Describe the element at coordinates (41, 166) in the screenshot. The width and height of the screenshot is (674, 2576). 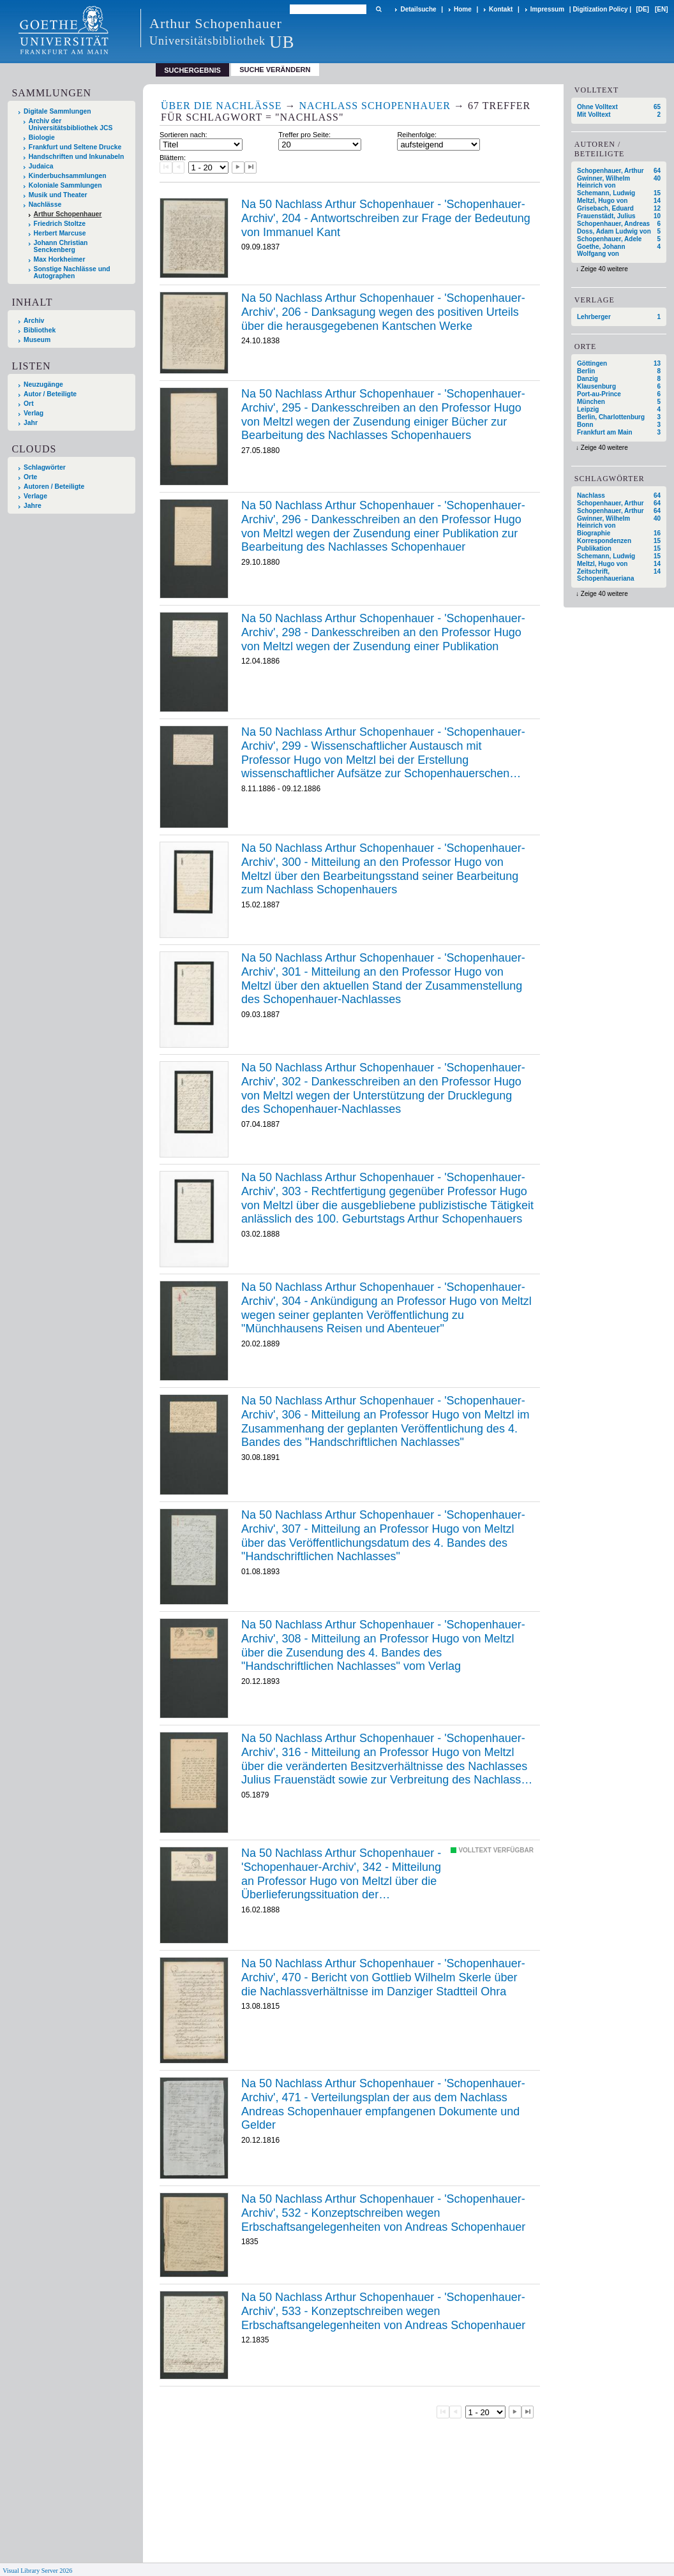
I see `Judaica` at that location.